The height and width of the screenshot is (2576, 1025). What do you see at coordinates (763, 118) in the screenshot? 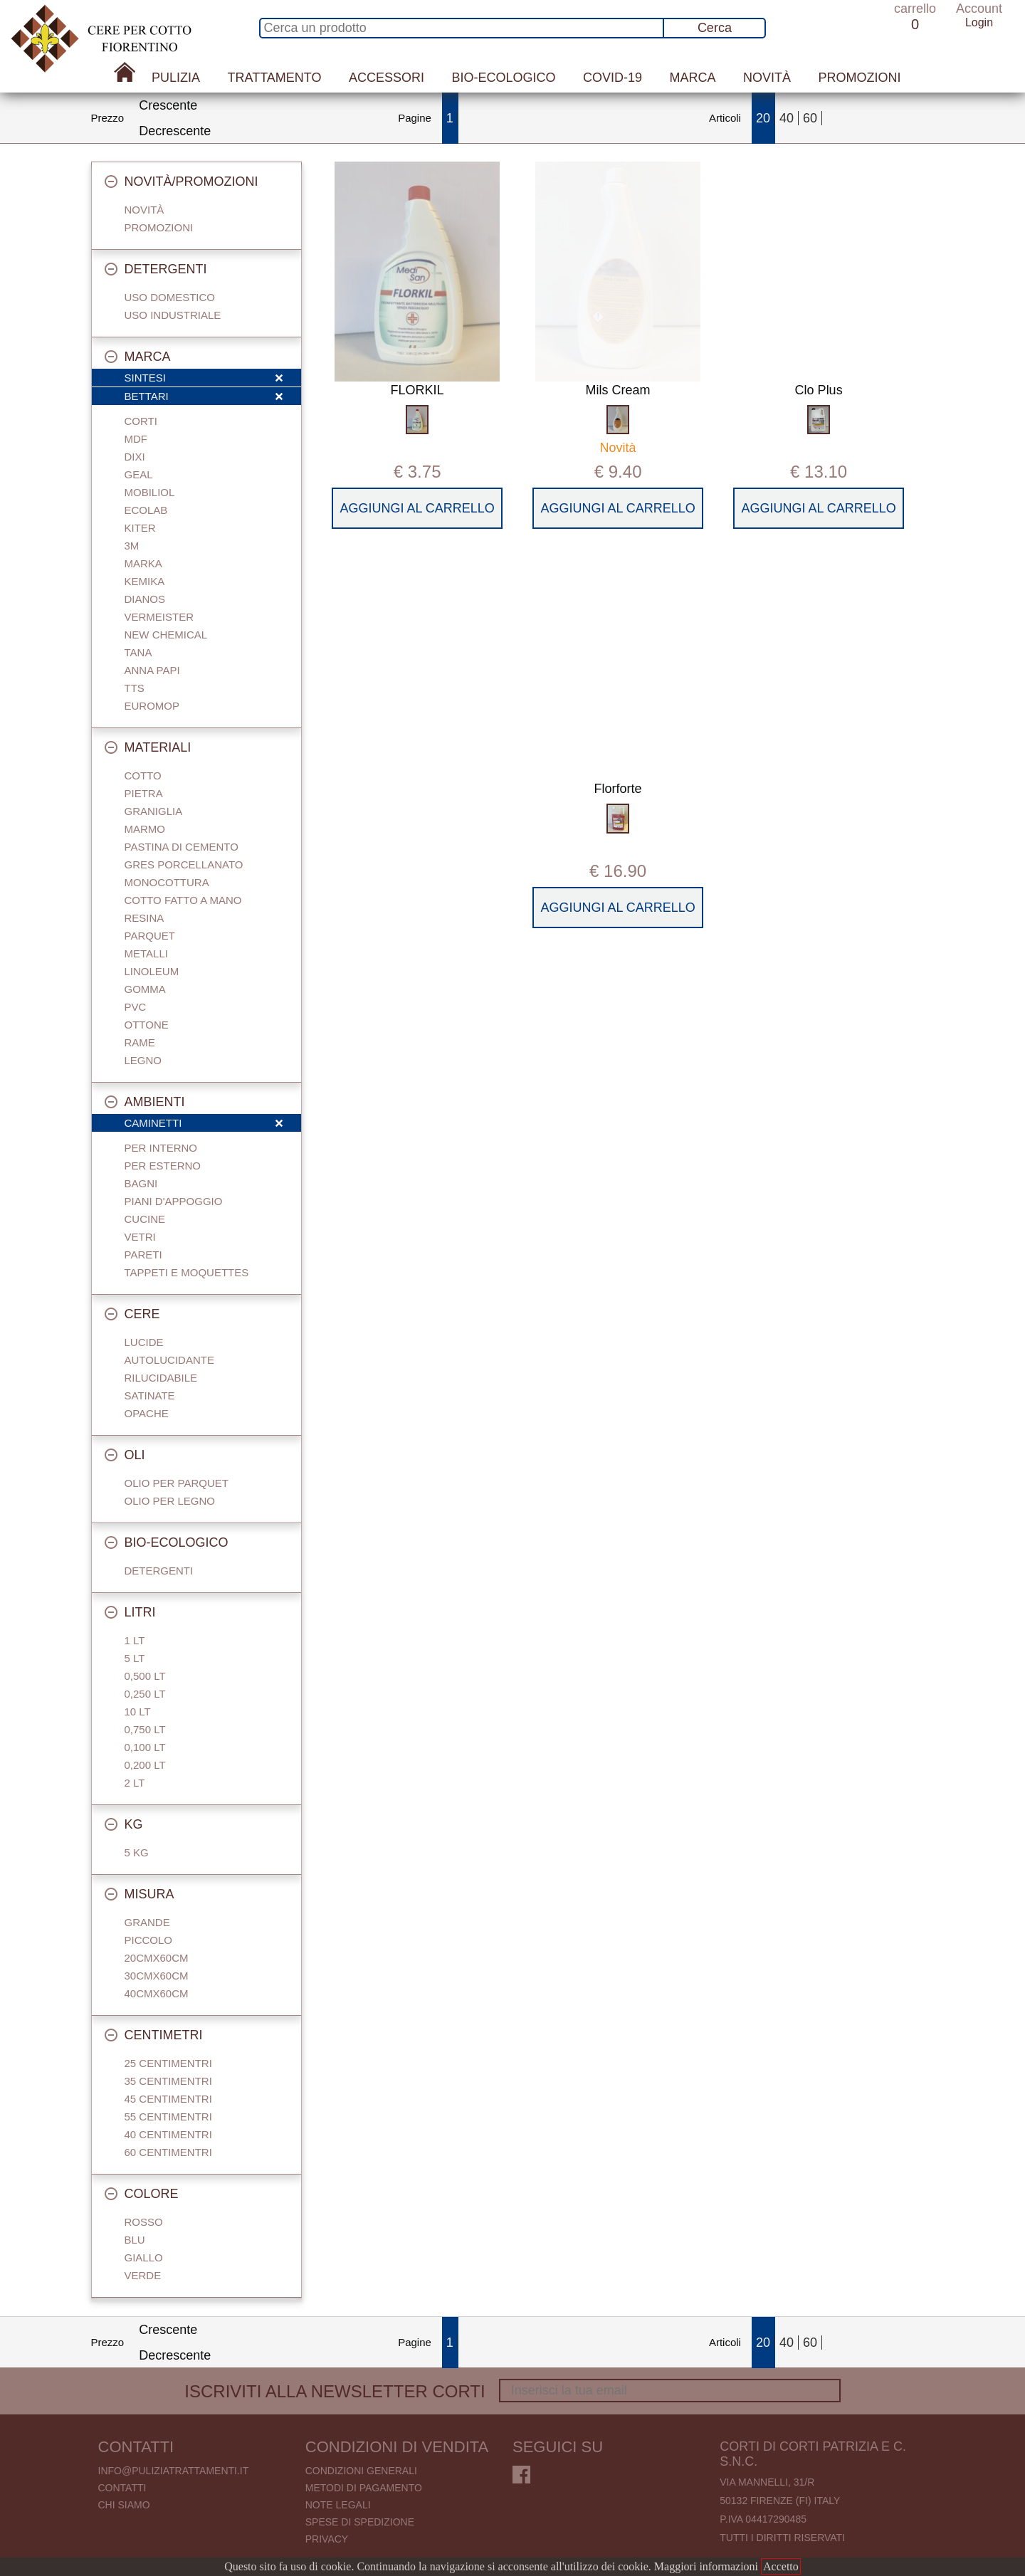
I see `20` at bounding box center [763, 118].